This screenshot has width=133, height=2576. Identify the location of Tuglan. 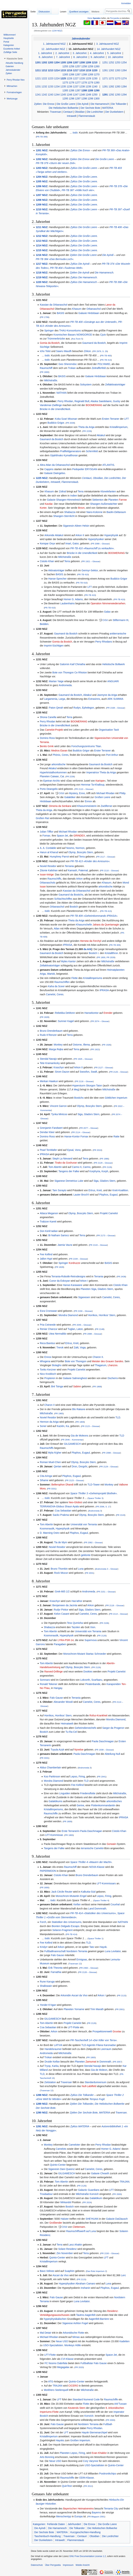
(71, 1329).